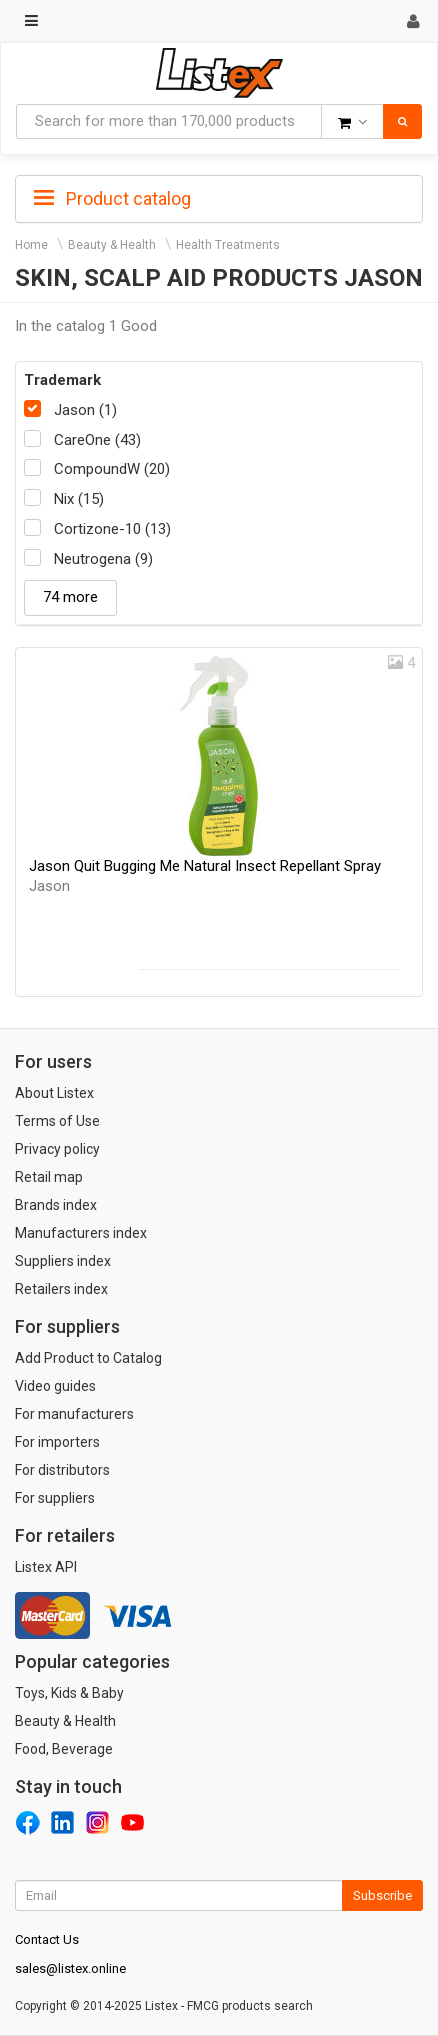  Describe the element at coordinates (112, 199) in the screenshot. I see `Product catalog [button]` at that location.